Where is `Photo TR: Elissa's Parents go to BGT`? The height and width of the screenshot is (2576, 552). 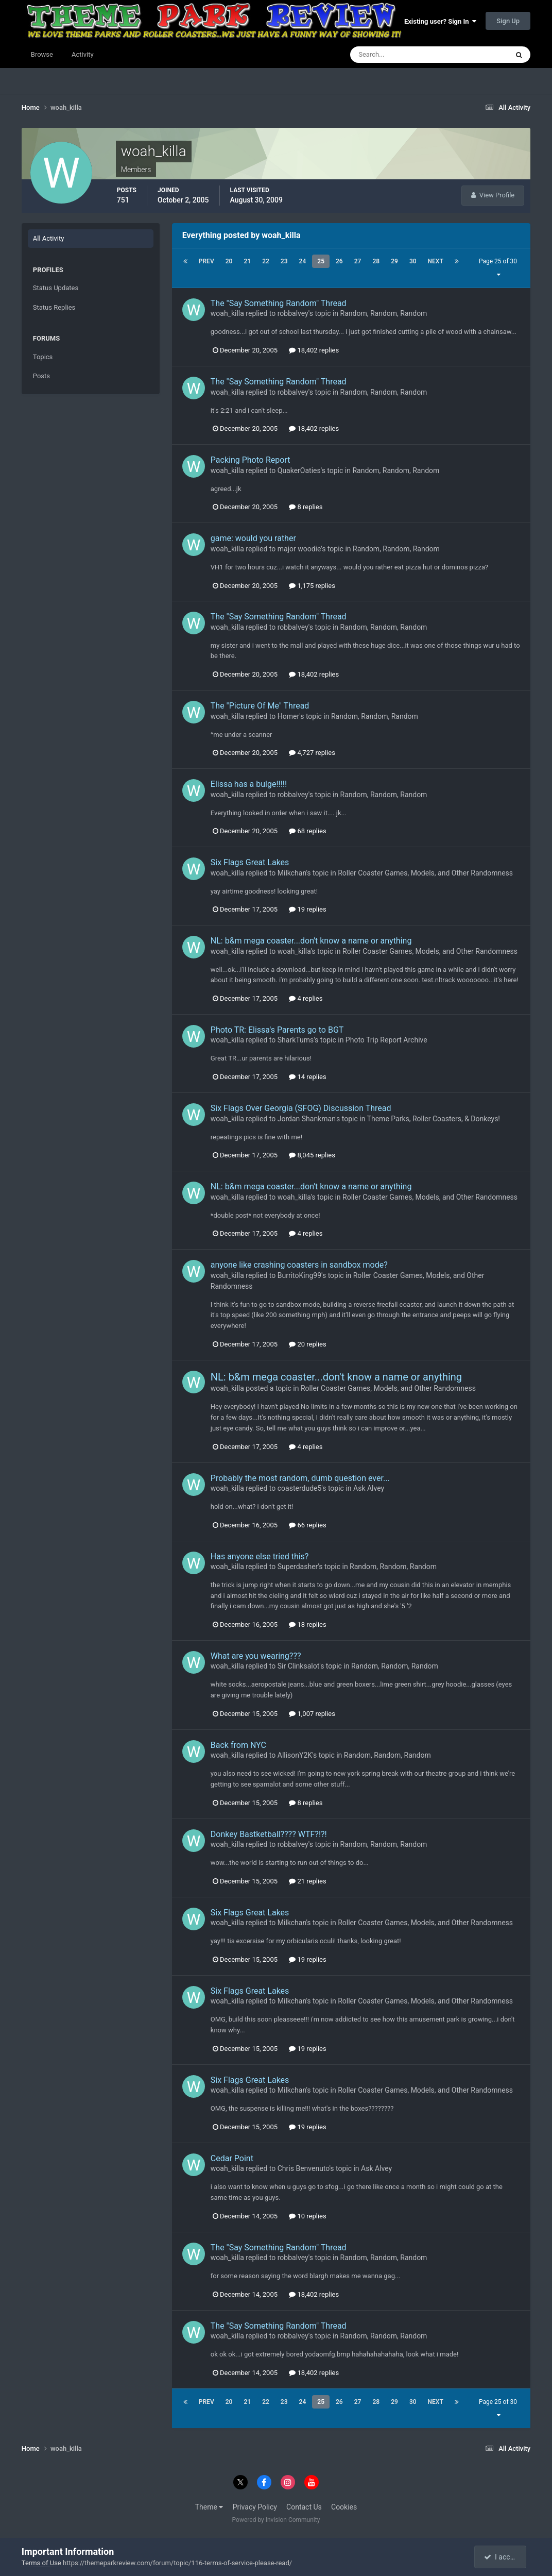
Photo TR: Elissa's Parents go to BGT is located at coordinates (277, 1030).